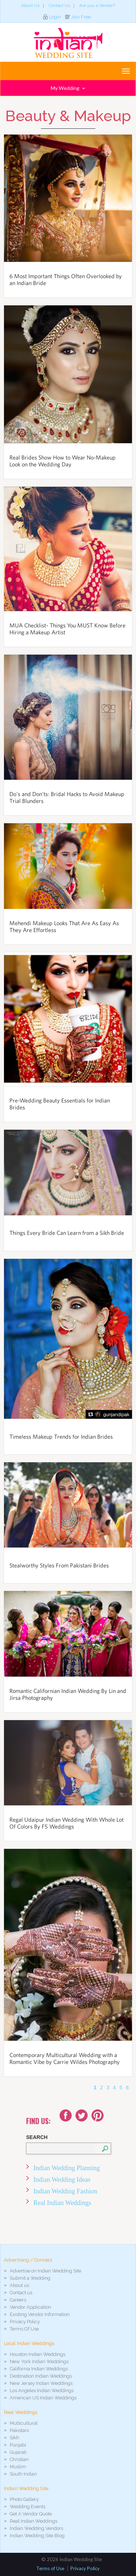  I want to click on Vendor Application, so click(30, 2307).